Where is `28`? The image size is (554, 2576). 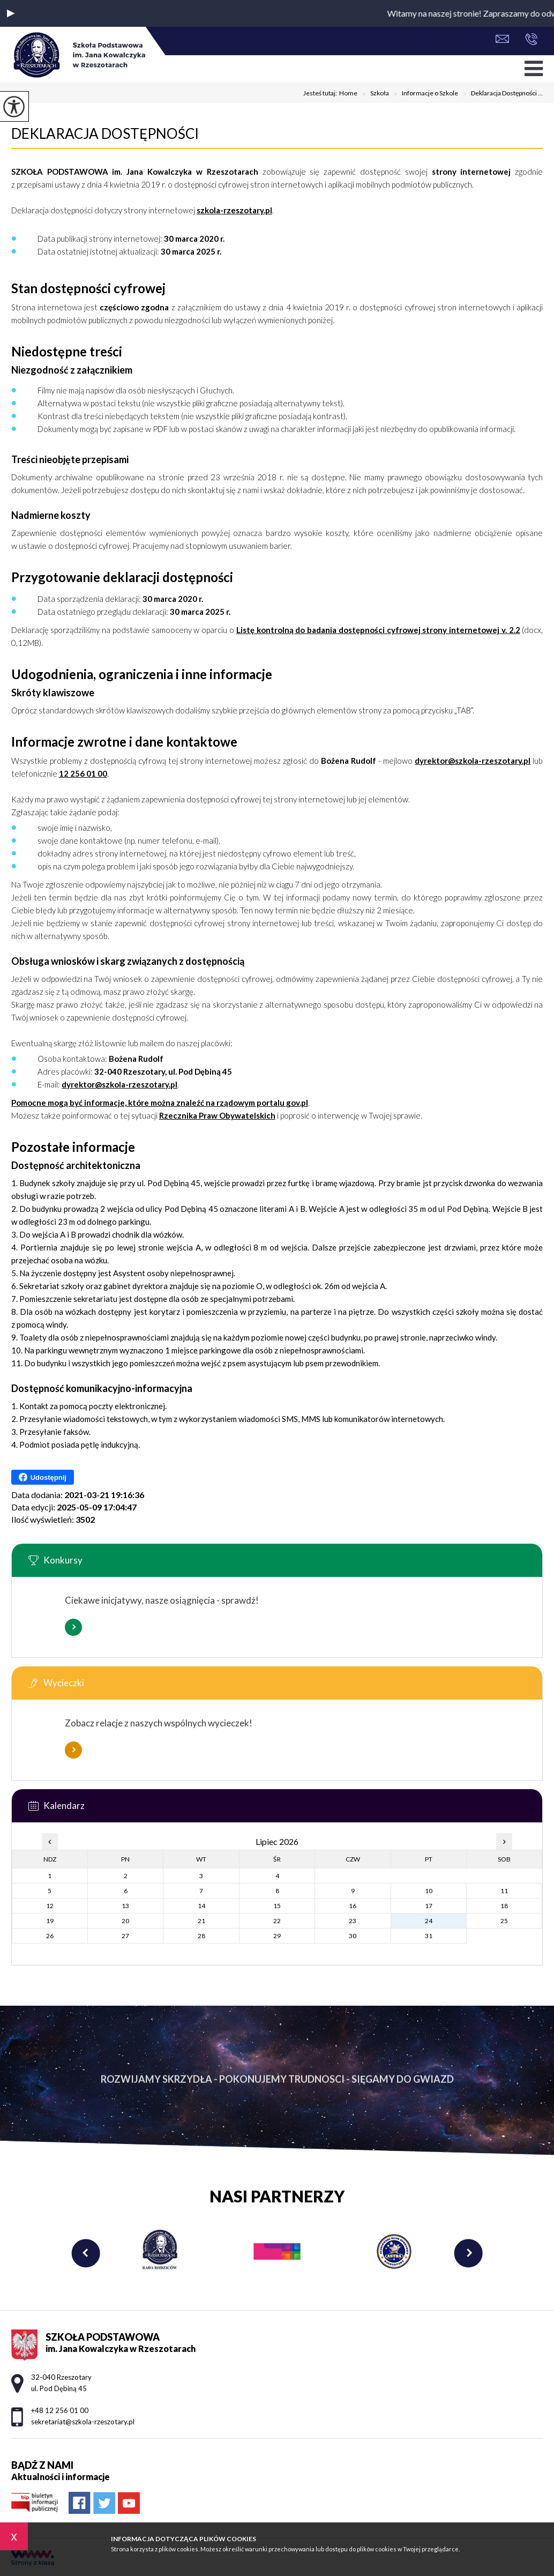 28 is located at coordinates (201, 1936).